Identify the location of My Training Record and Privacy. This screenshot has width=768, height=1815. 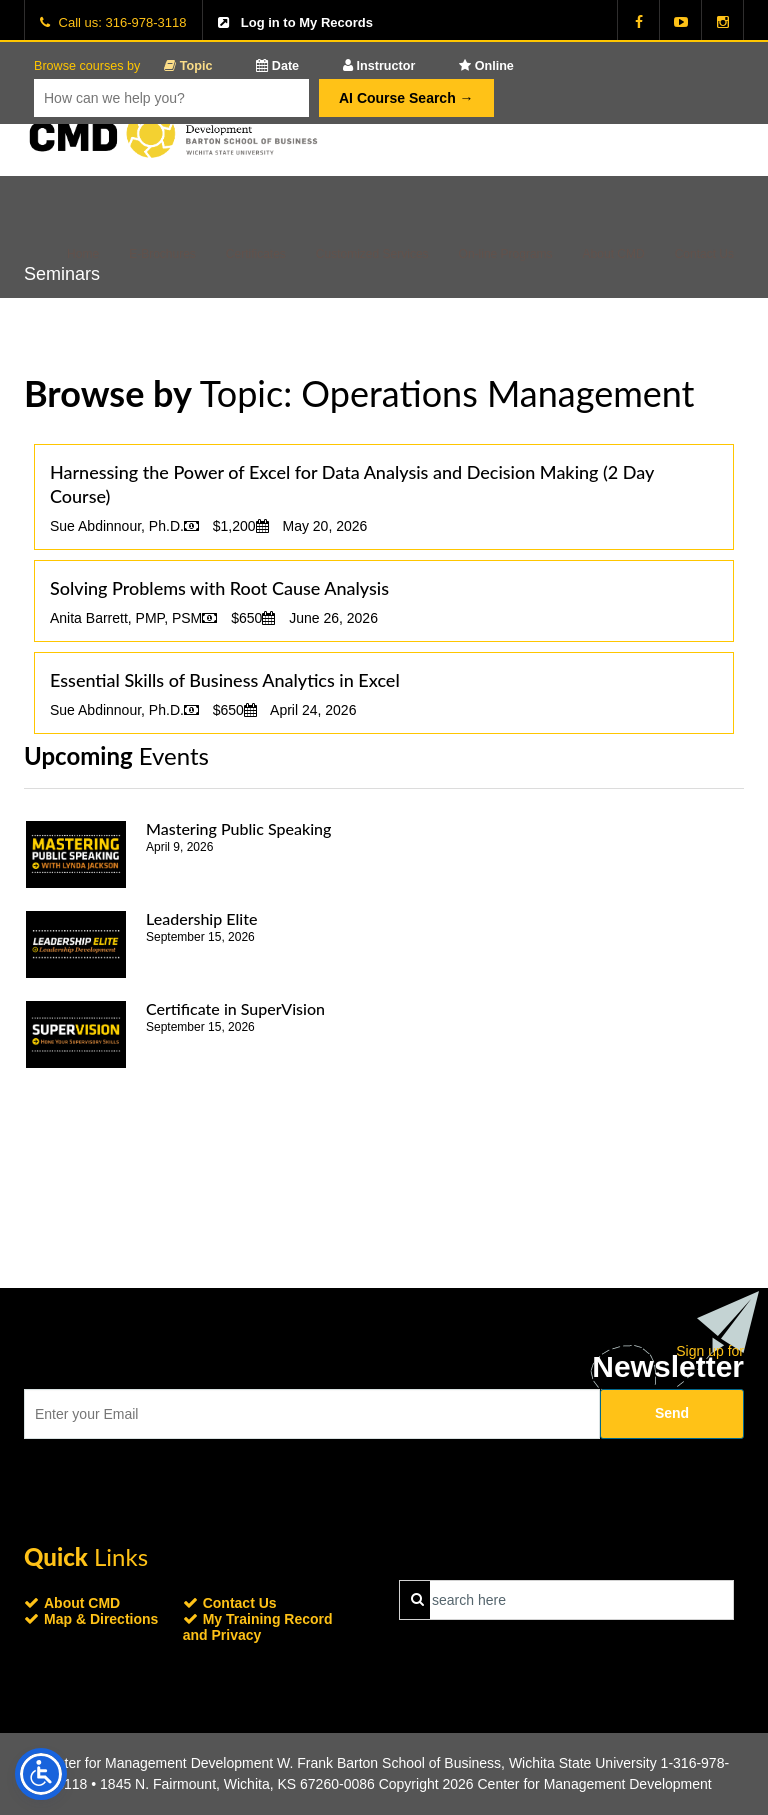
(258, 1627).